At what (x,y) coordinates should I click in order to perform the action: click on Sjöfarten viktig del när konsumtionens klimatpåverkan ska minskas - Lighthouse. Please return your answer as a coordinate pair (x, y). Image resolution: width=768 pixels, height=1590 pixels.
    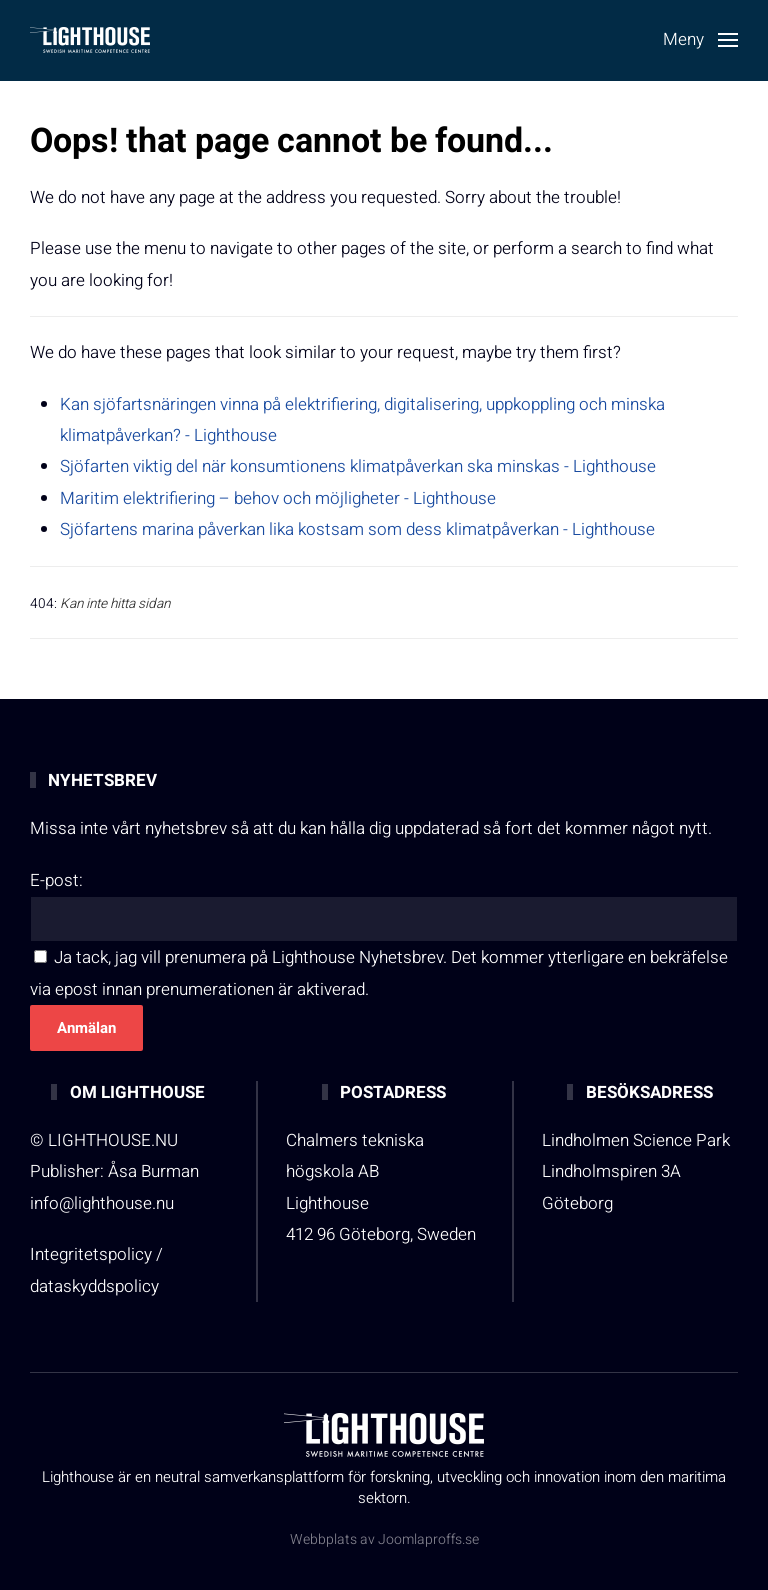
    Looking at the image, I should click on (358, 466).